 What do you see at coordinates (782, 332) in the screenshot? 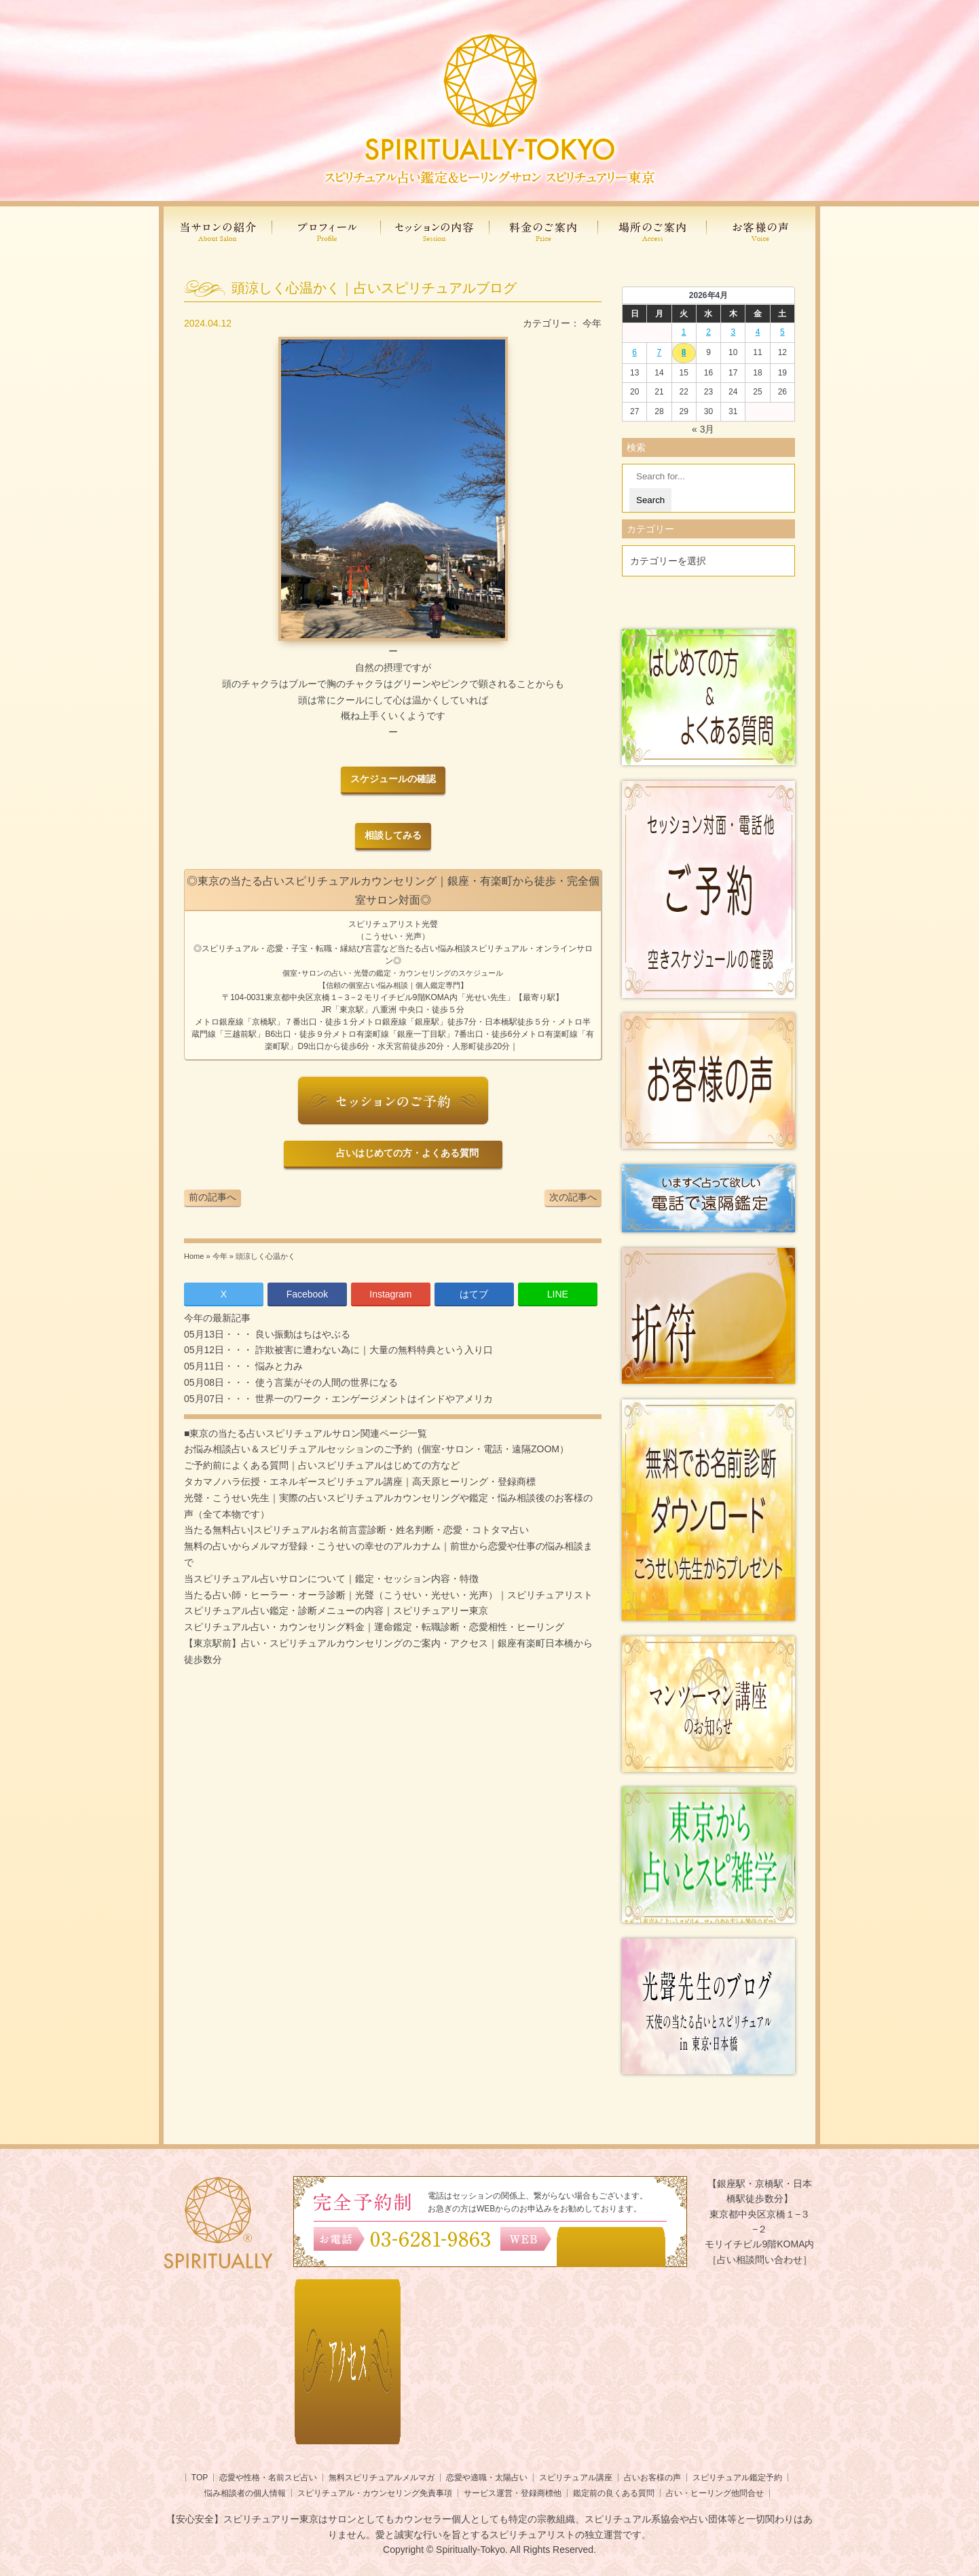
I see `5 [2026年4月4日 に投稿を公開]` at bounding box center [782, 332].